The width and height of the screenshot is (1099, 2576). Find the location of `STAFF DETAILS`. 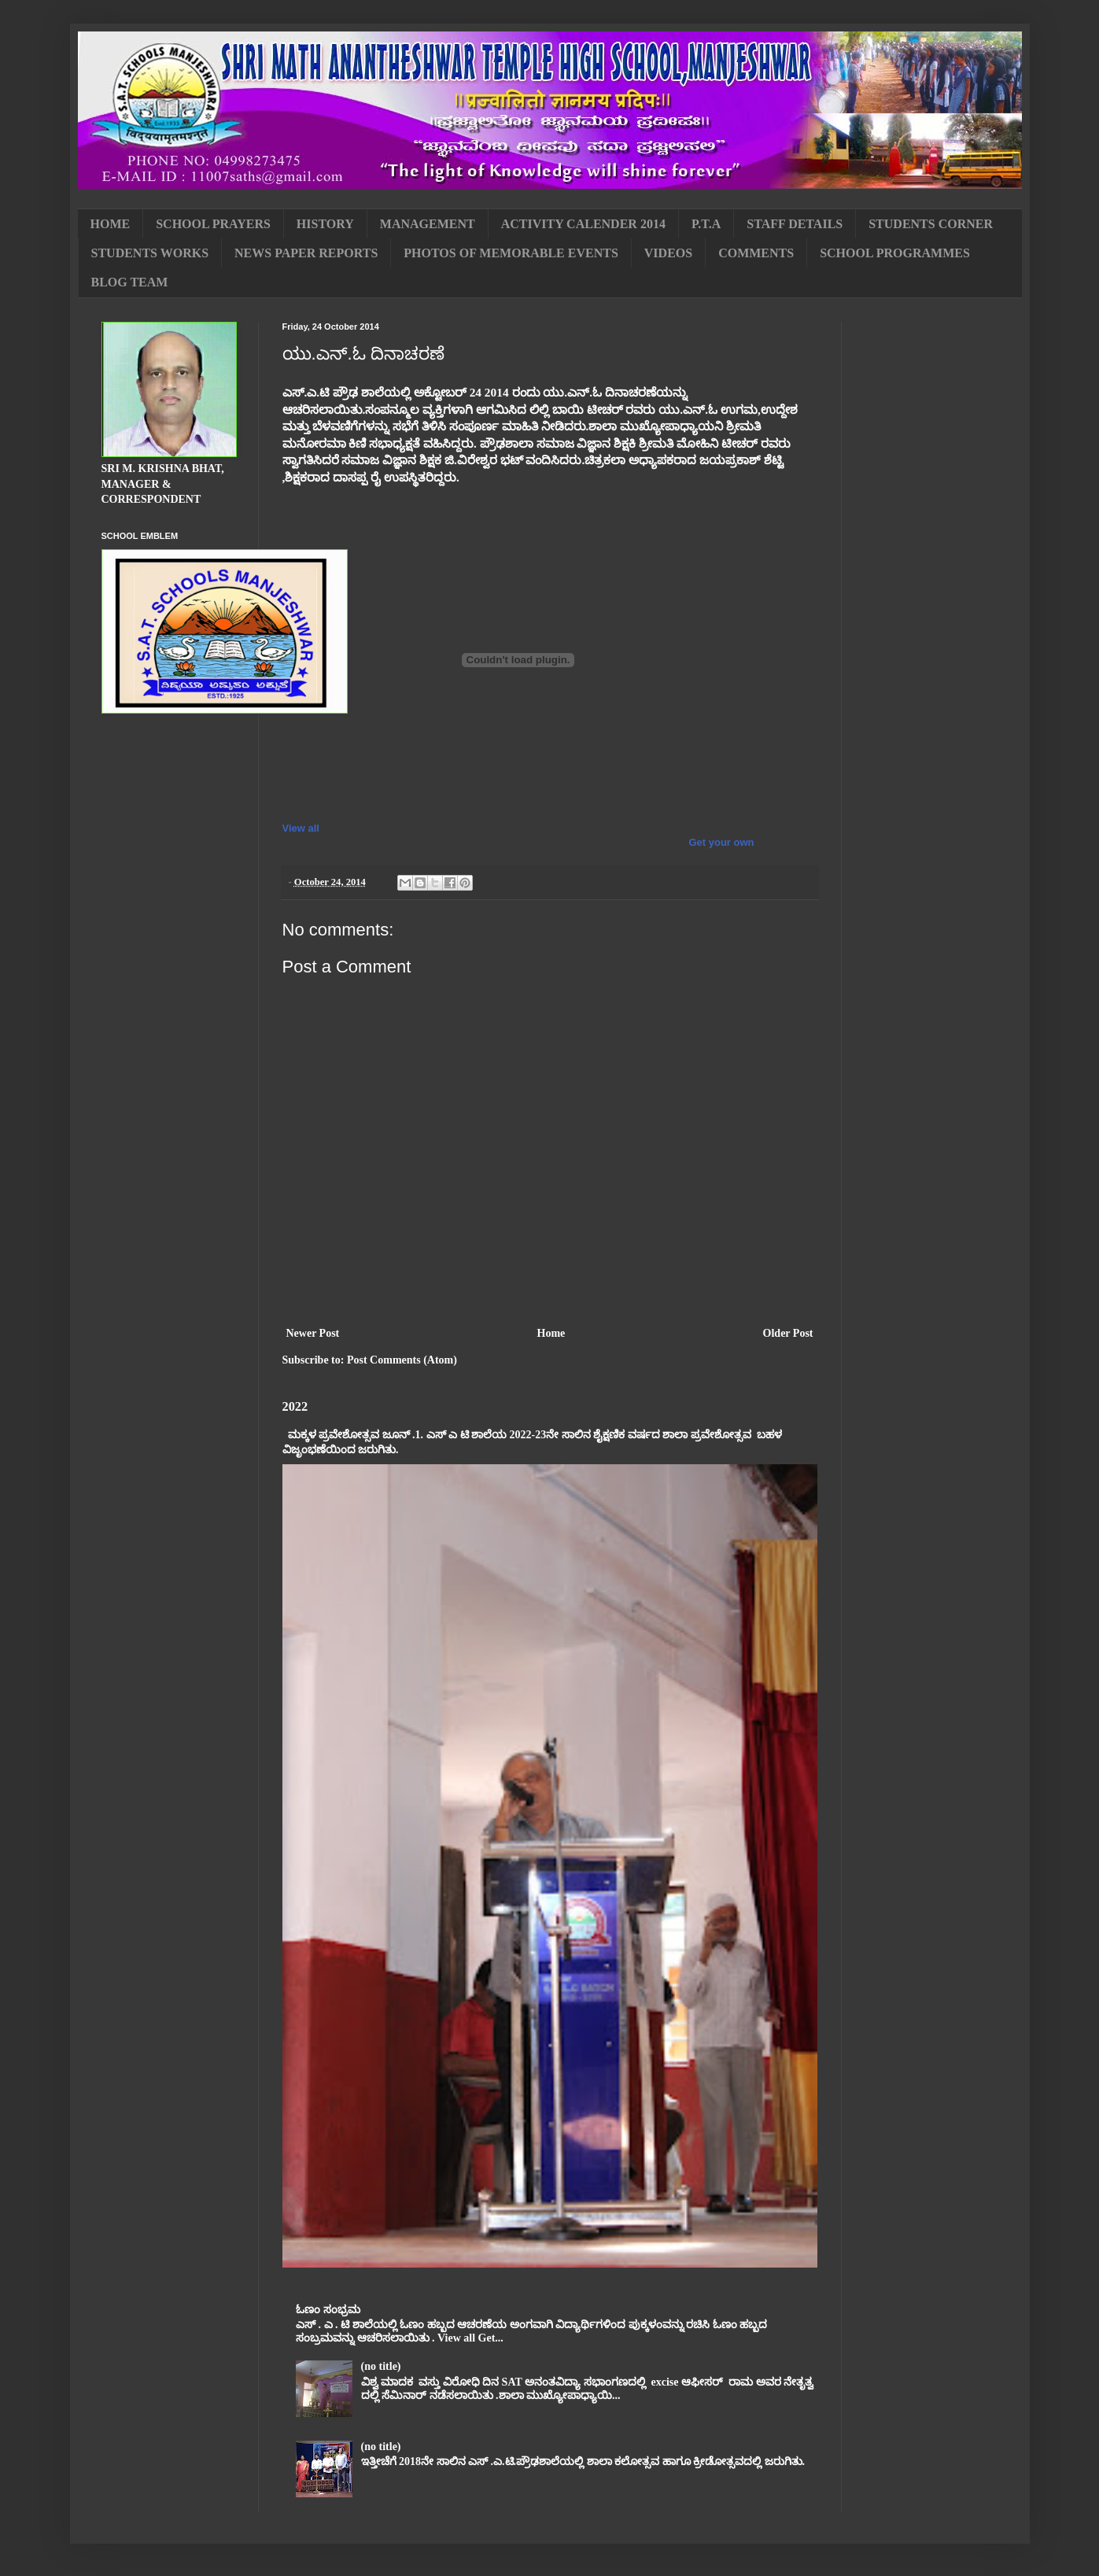

STAFF DETAILS is located at coordinates (795, 224).